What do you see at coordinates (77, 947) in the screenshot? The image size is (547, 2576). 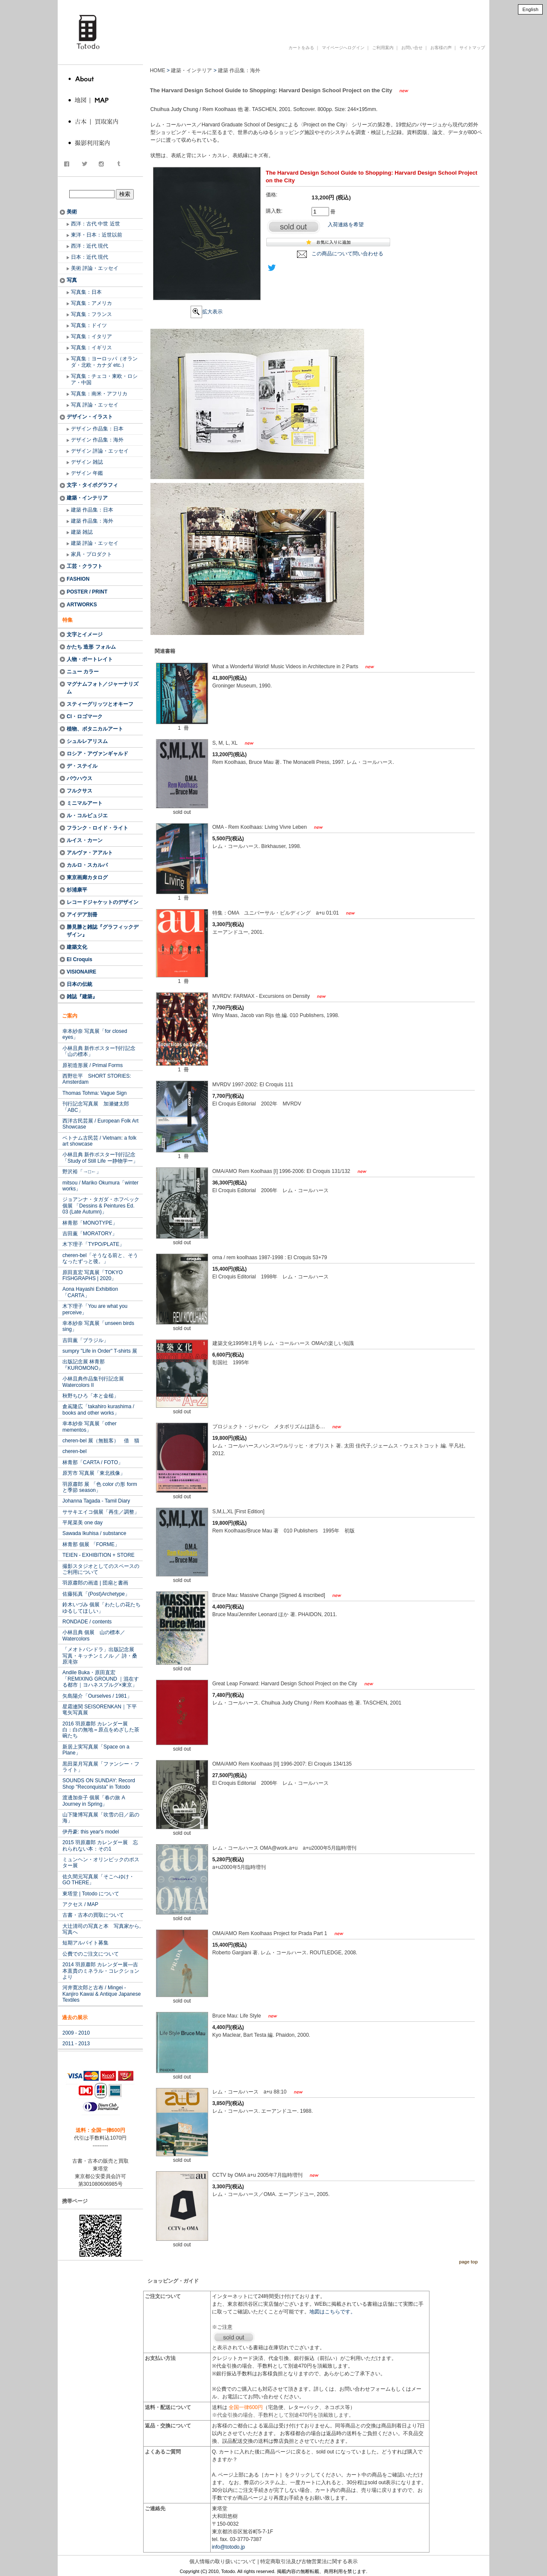 I see `建築文化` at bounding box center [77, 947].